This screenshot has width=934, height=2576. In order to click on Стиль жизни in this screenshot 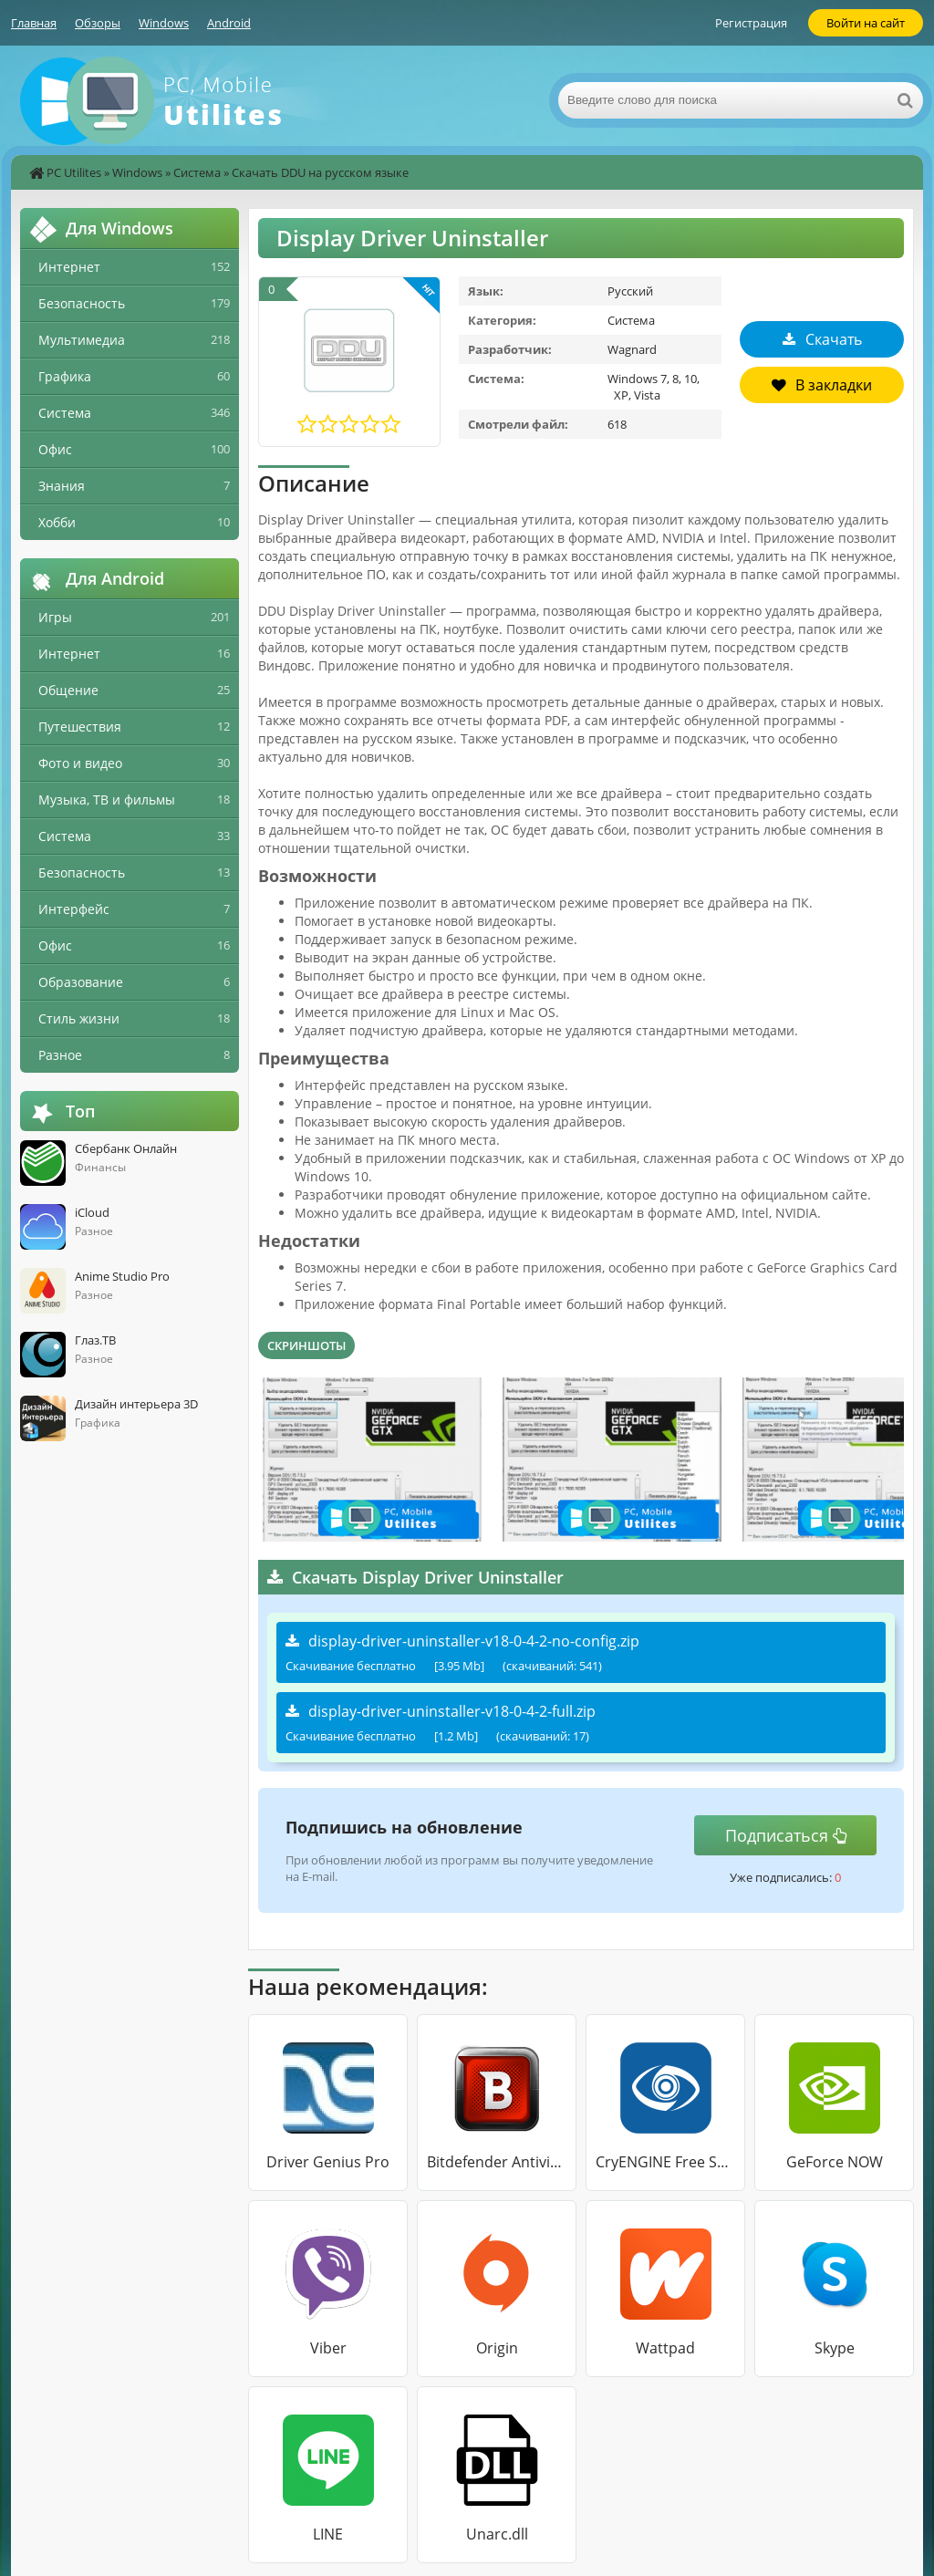, I will do `click(78, 1018)`.